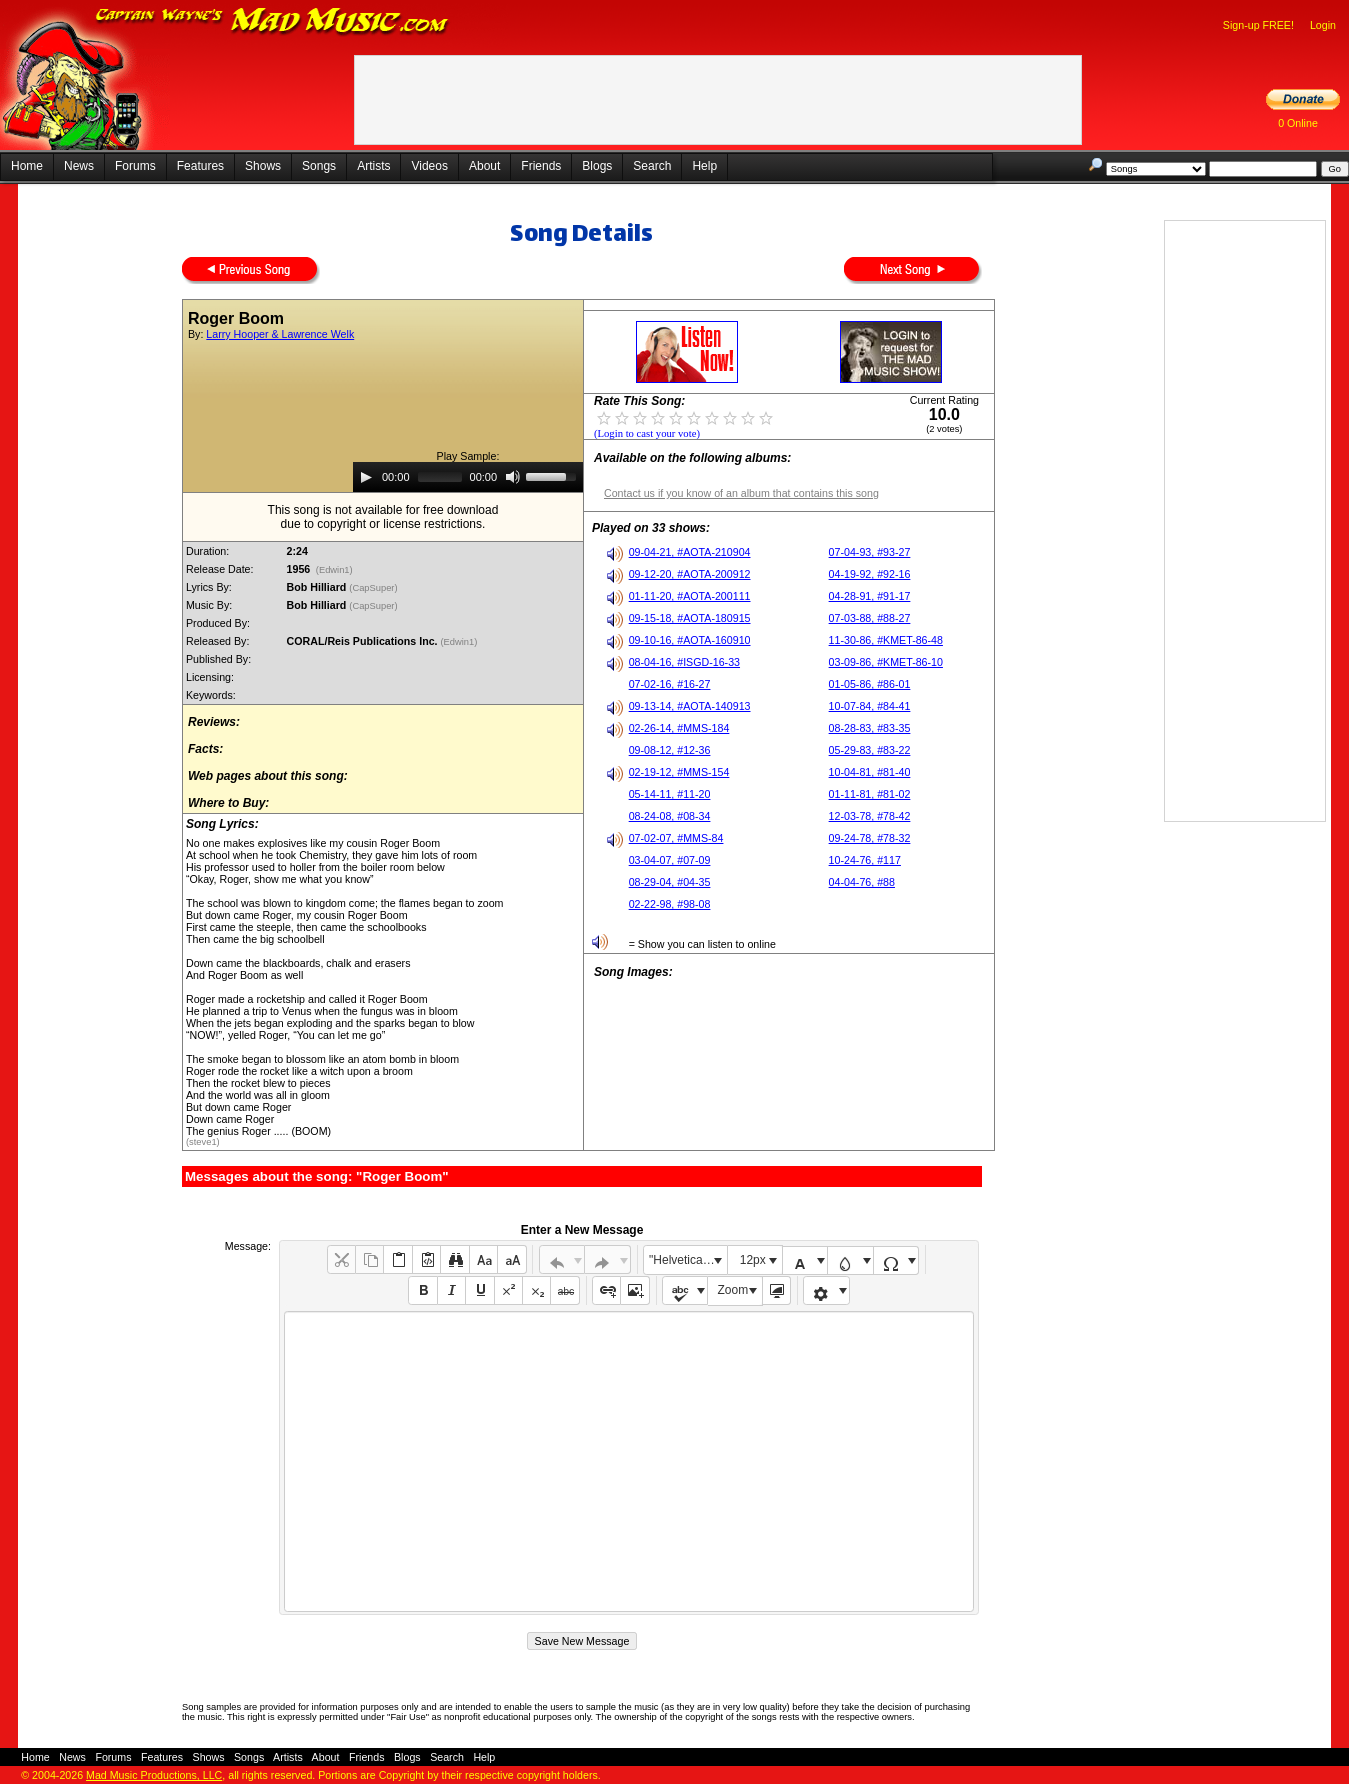 Image resolution: width=1349 pixels, height=1784 pixels. I want to click on Artists, so click(373, 166).